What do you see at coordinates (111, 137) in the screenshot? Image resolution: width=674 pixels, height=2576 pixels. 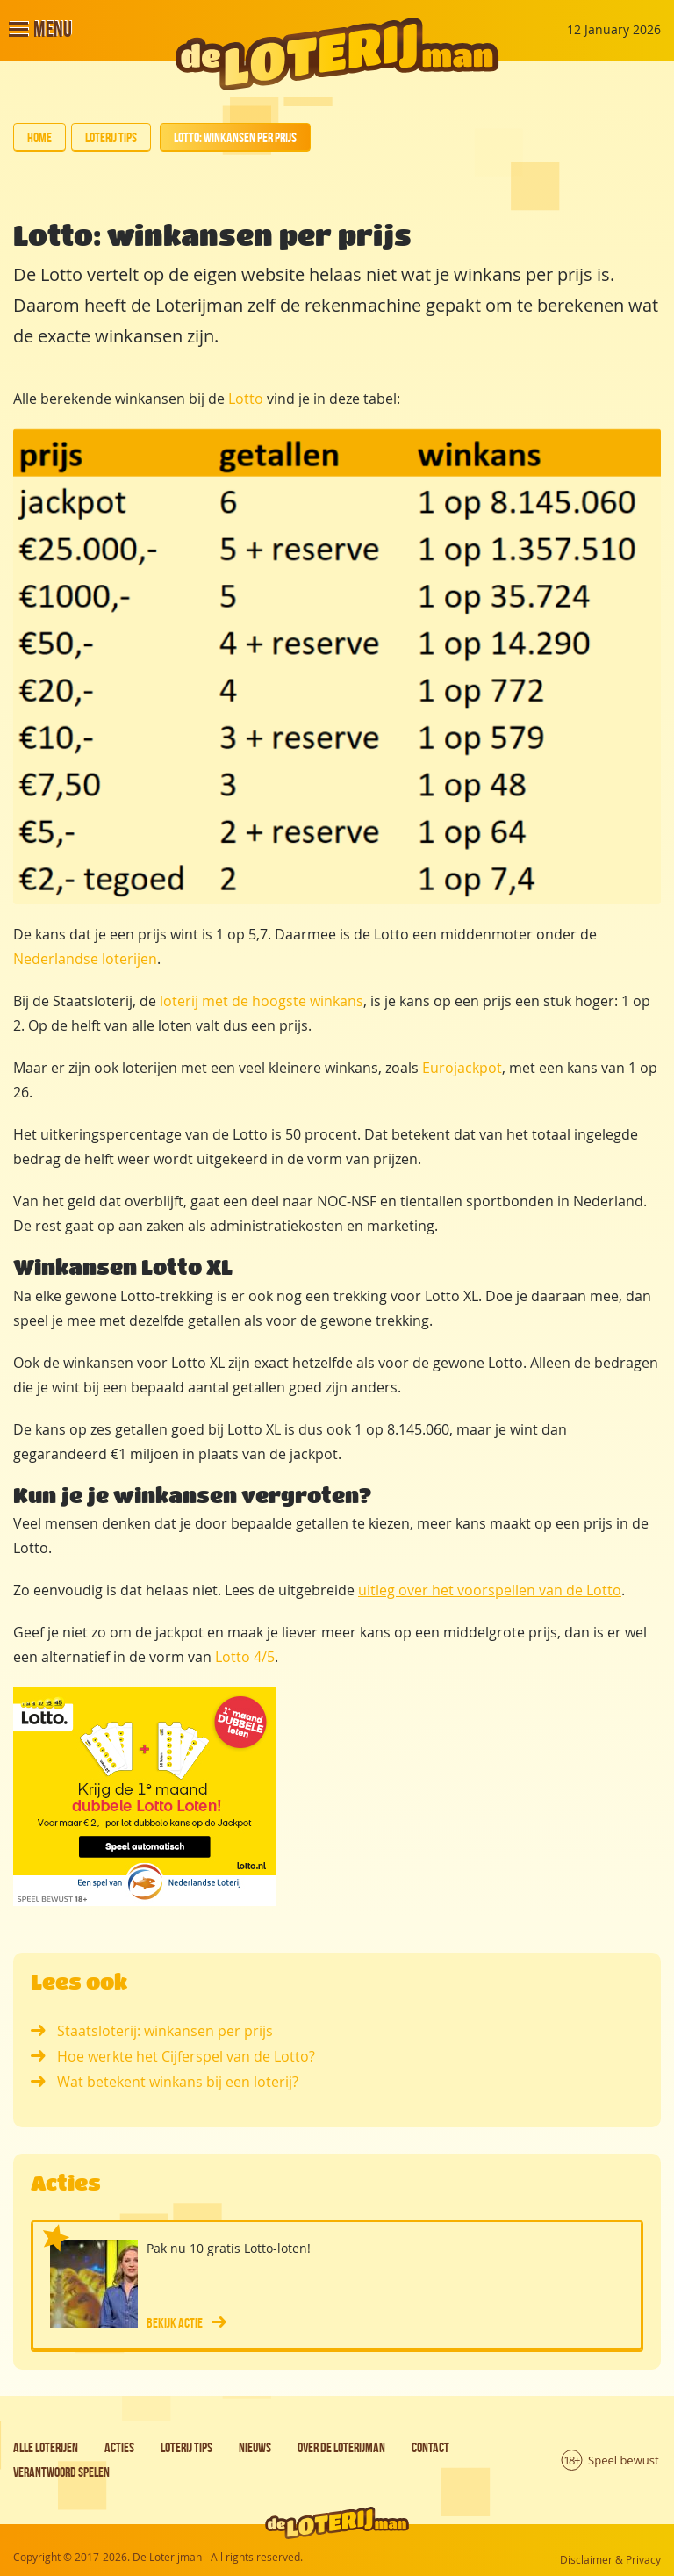 I see `Loterij tips` at bounding box center [111, 137].